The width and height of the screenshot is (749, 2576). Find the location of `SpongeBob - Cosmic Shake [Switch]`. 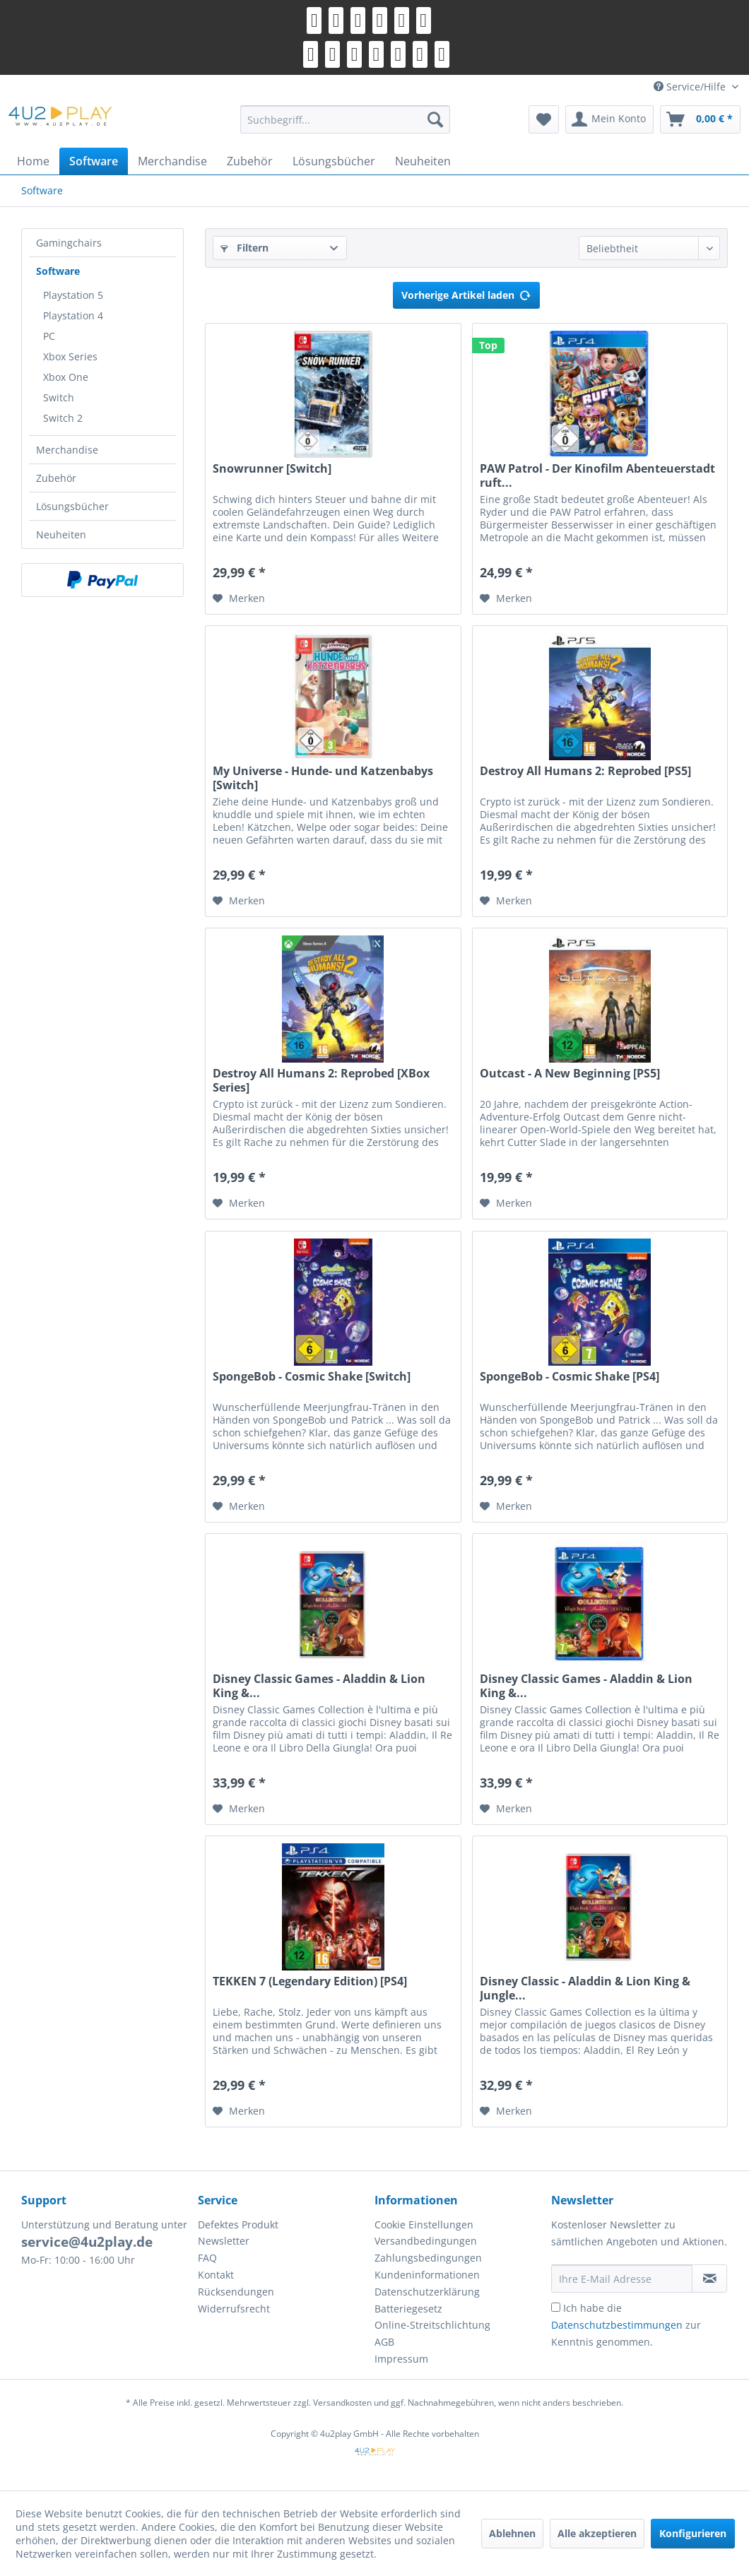

SpongeBob - Cosmic Shake [Switch] is located at coordinates (312, 1376).